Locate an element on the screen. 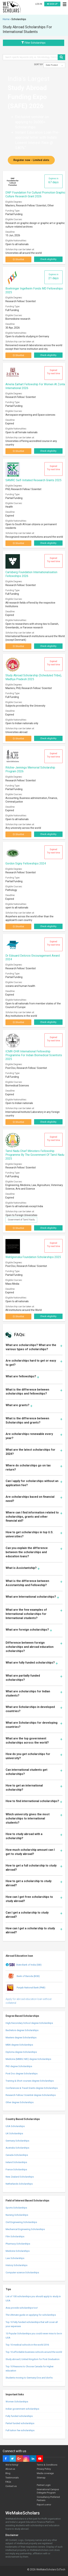 The image size is (68, 2576). State Bank of India (SBI) is located at coordinates (24, 1965).